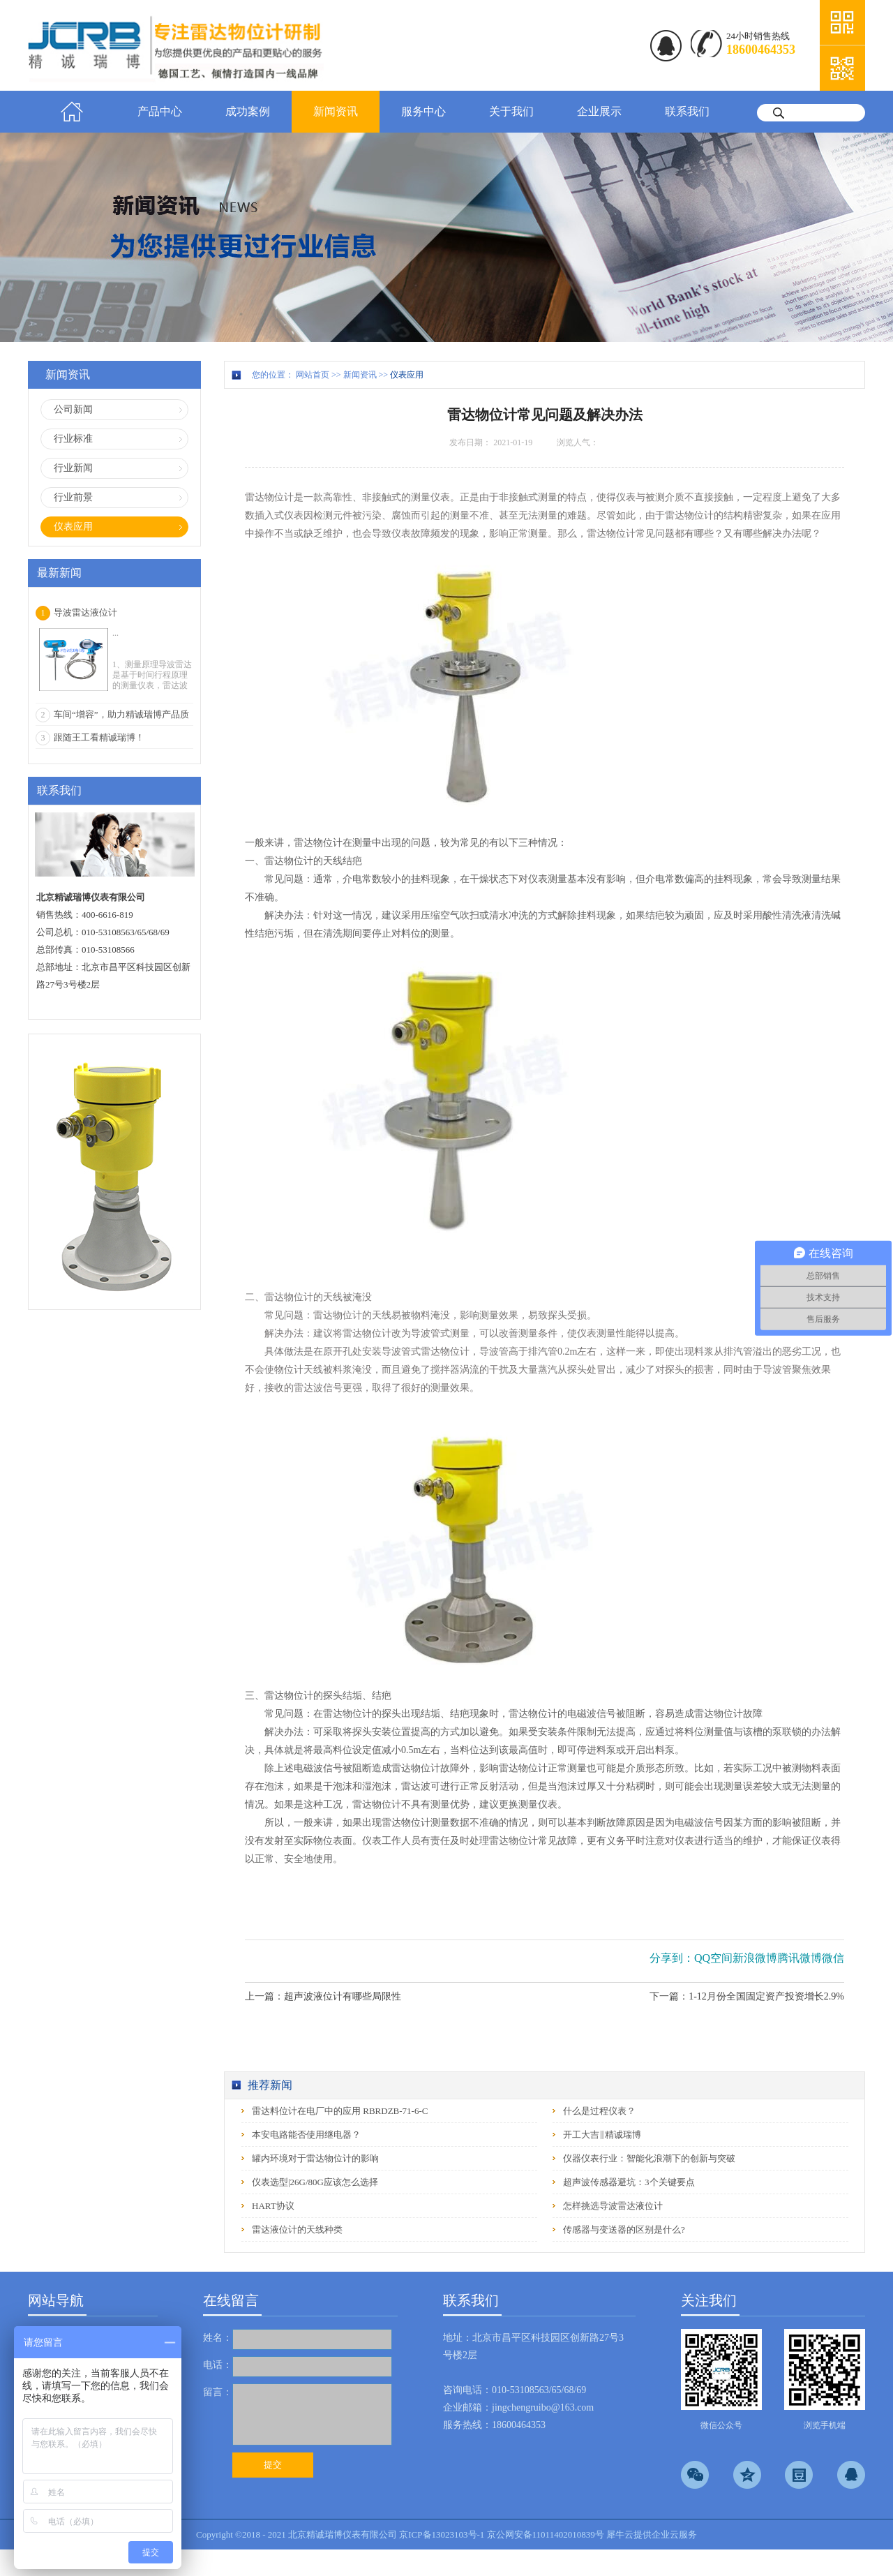 This screenshot has width=893, height=2576. What do you see at coordinates (747, 1996) in the screenshot?
I see `下一篇：` at bounding box center [747, 1996].